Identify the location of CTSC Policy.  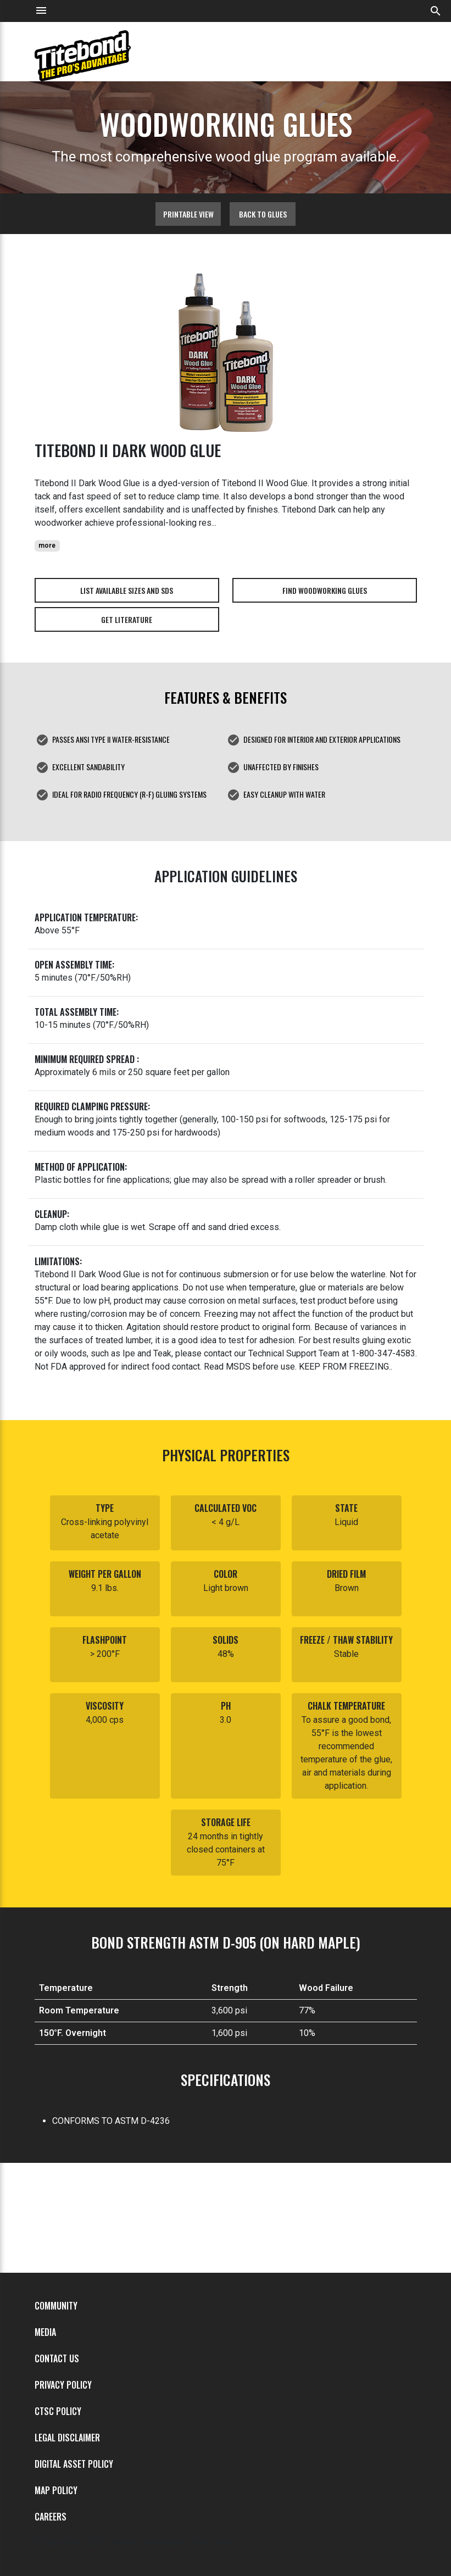
(58, 2411).